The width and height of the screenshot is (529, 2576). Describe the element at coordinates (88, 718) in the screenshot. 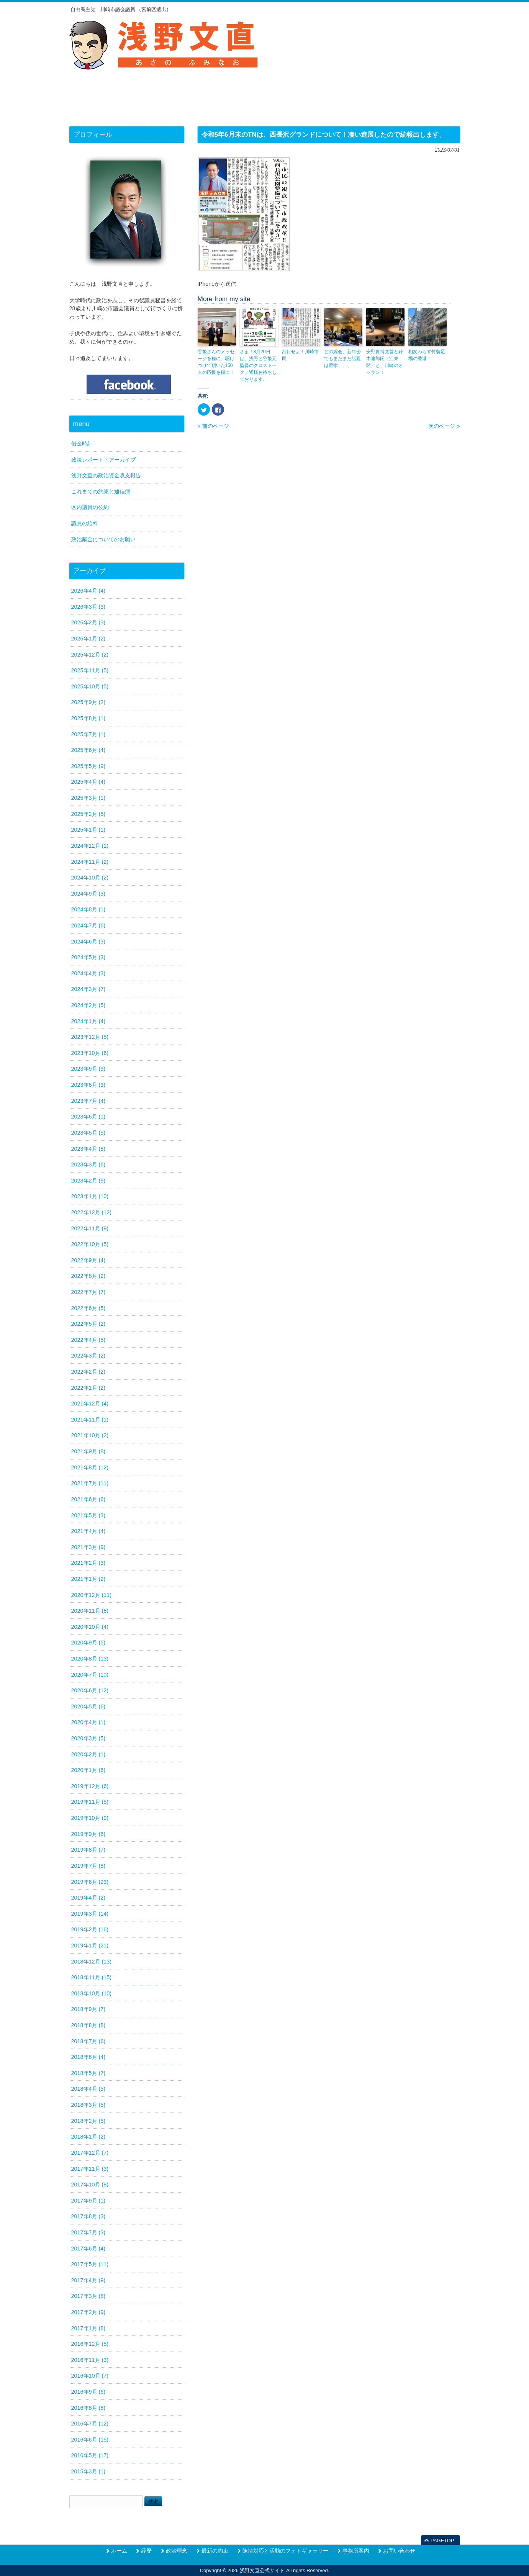

I see `2025年8月 (1)` at that location.